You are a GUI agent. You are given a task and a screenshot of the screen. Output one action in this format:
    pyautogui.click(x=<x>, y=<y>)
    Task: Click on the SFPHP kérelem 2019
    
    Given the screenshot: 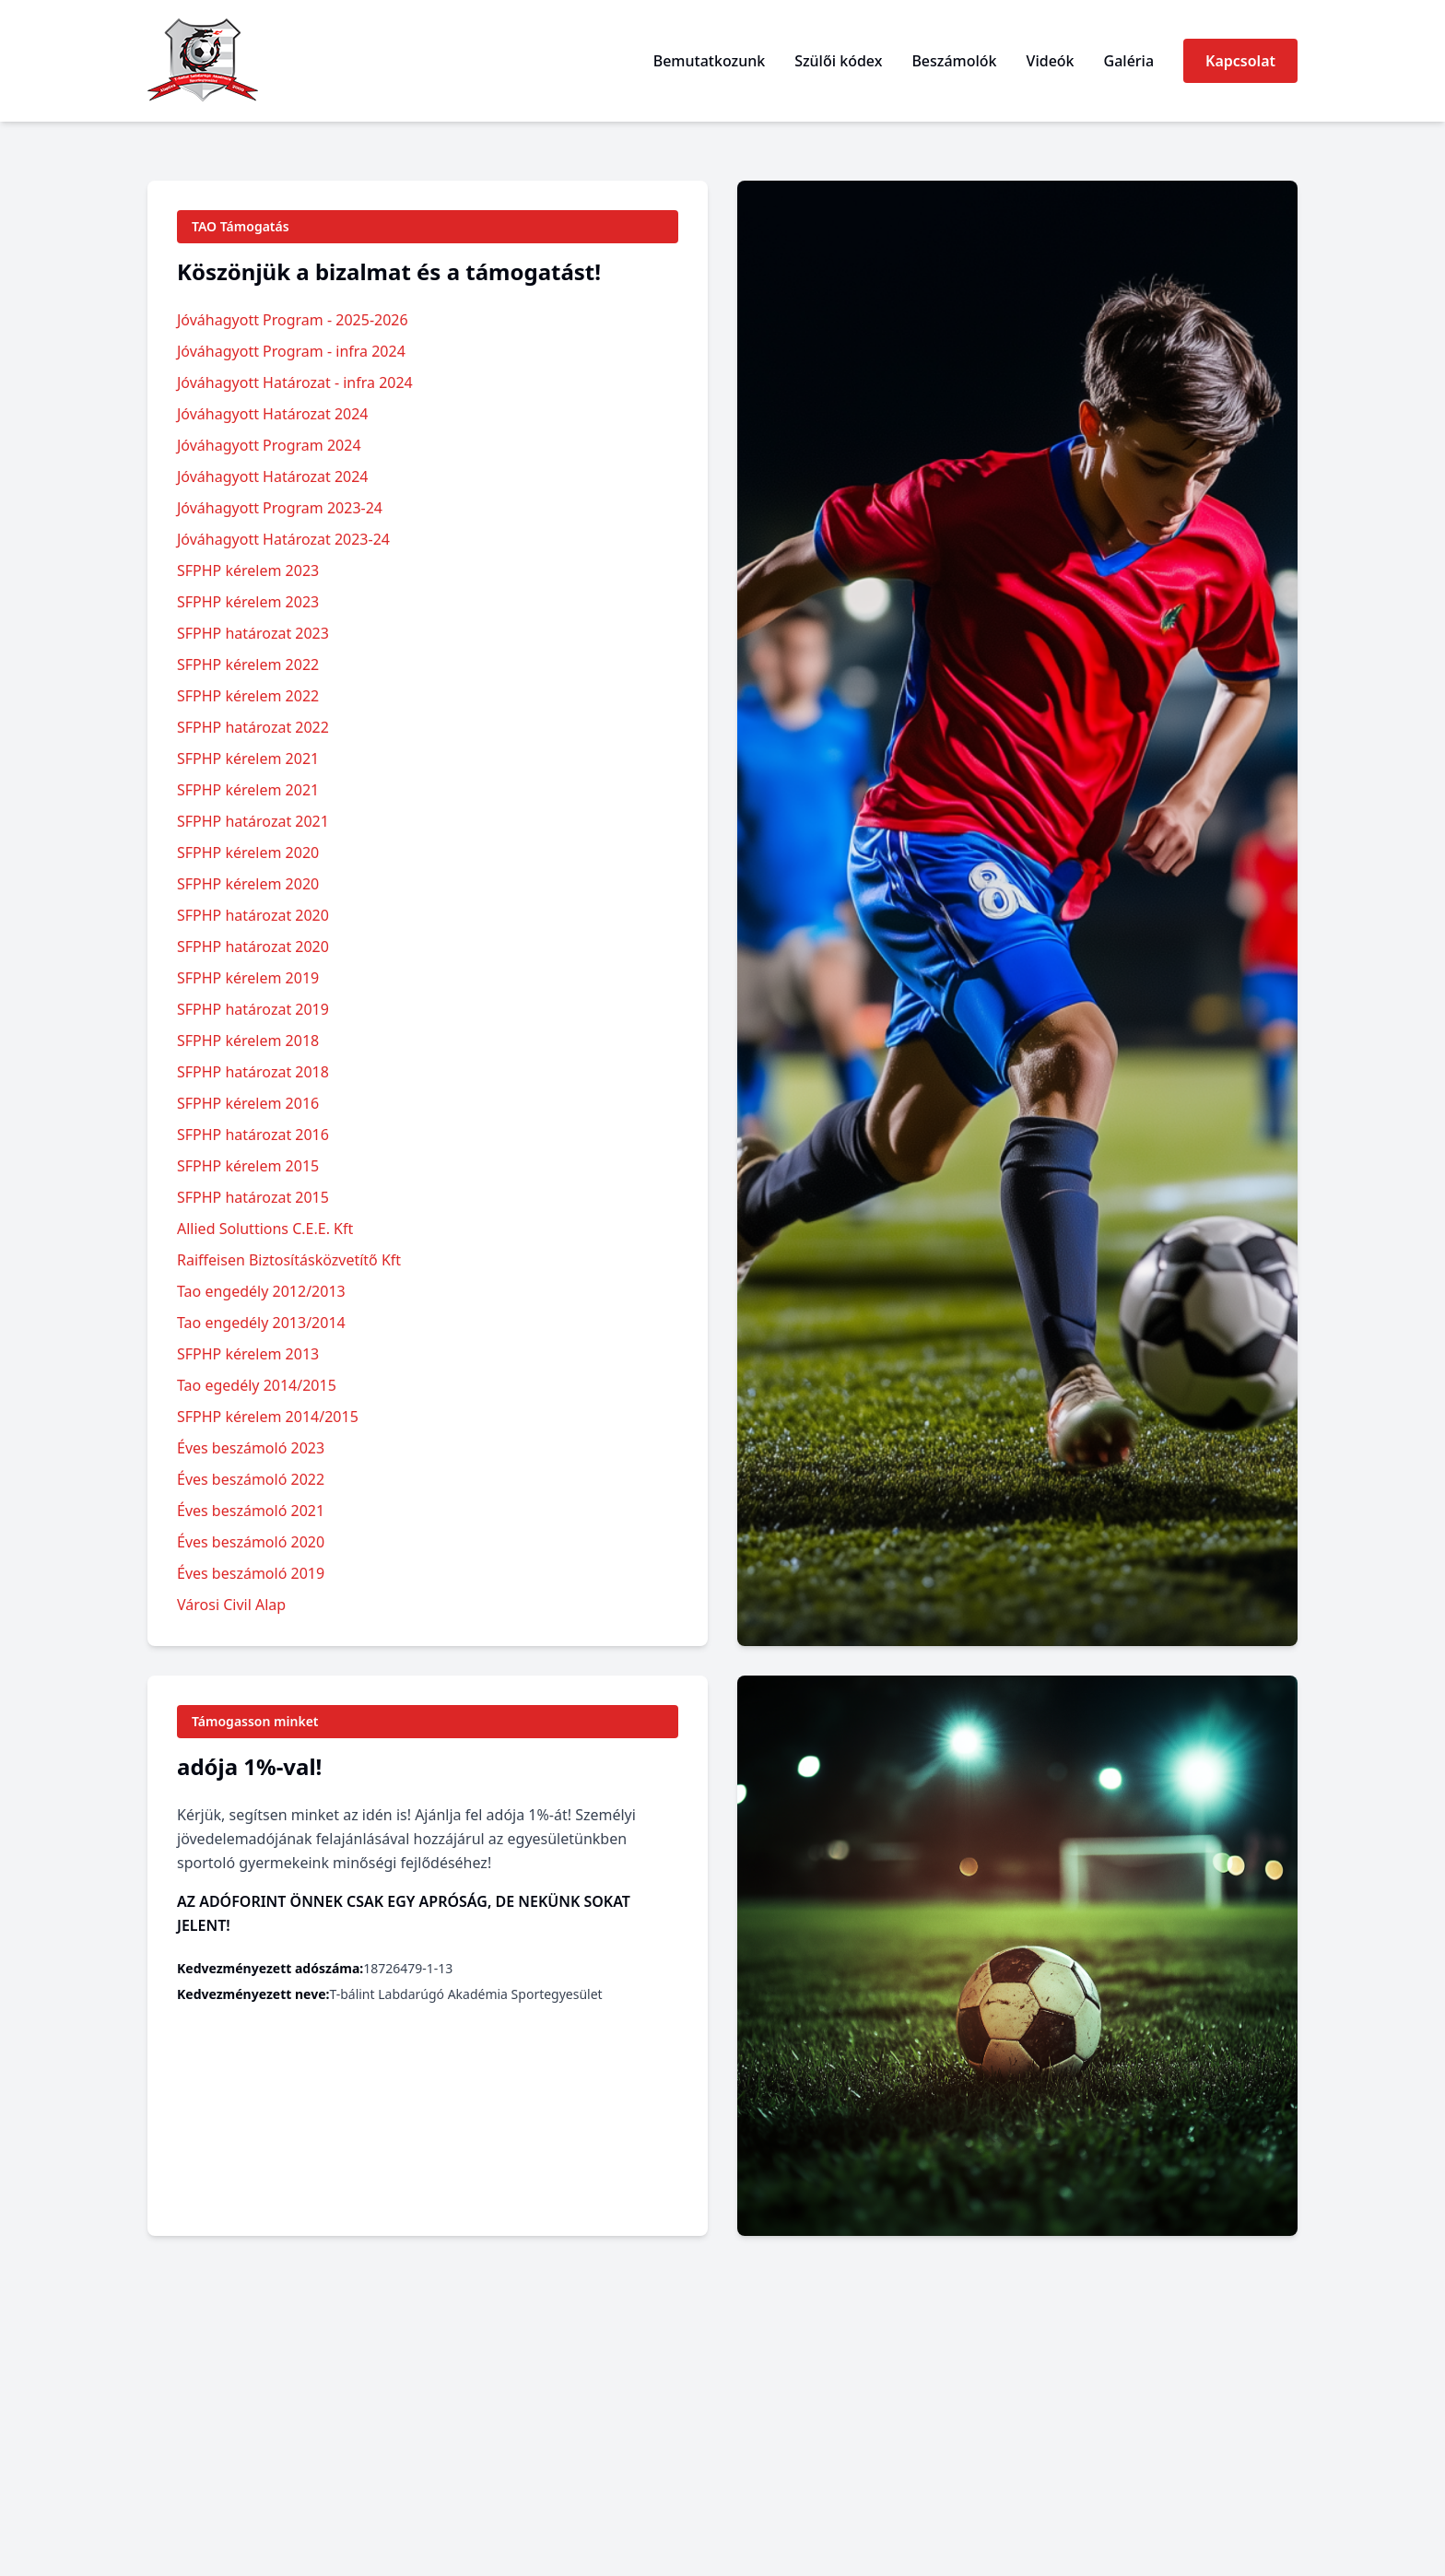 What is the action you would take?
    pyautogui.click(x=248, y=978)
    